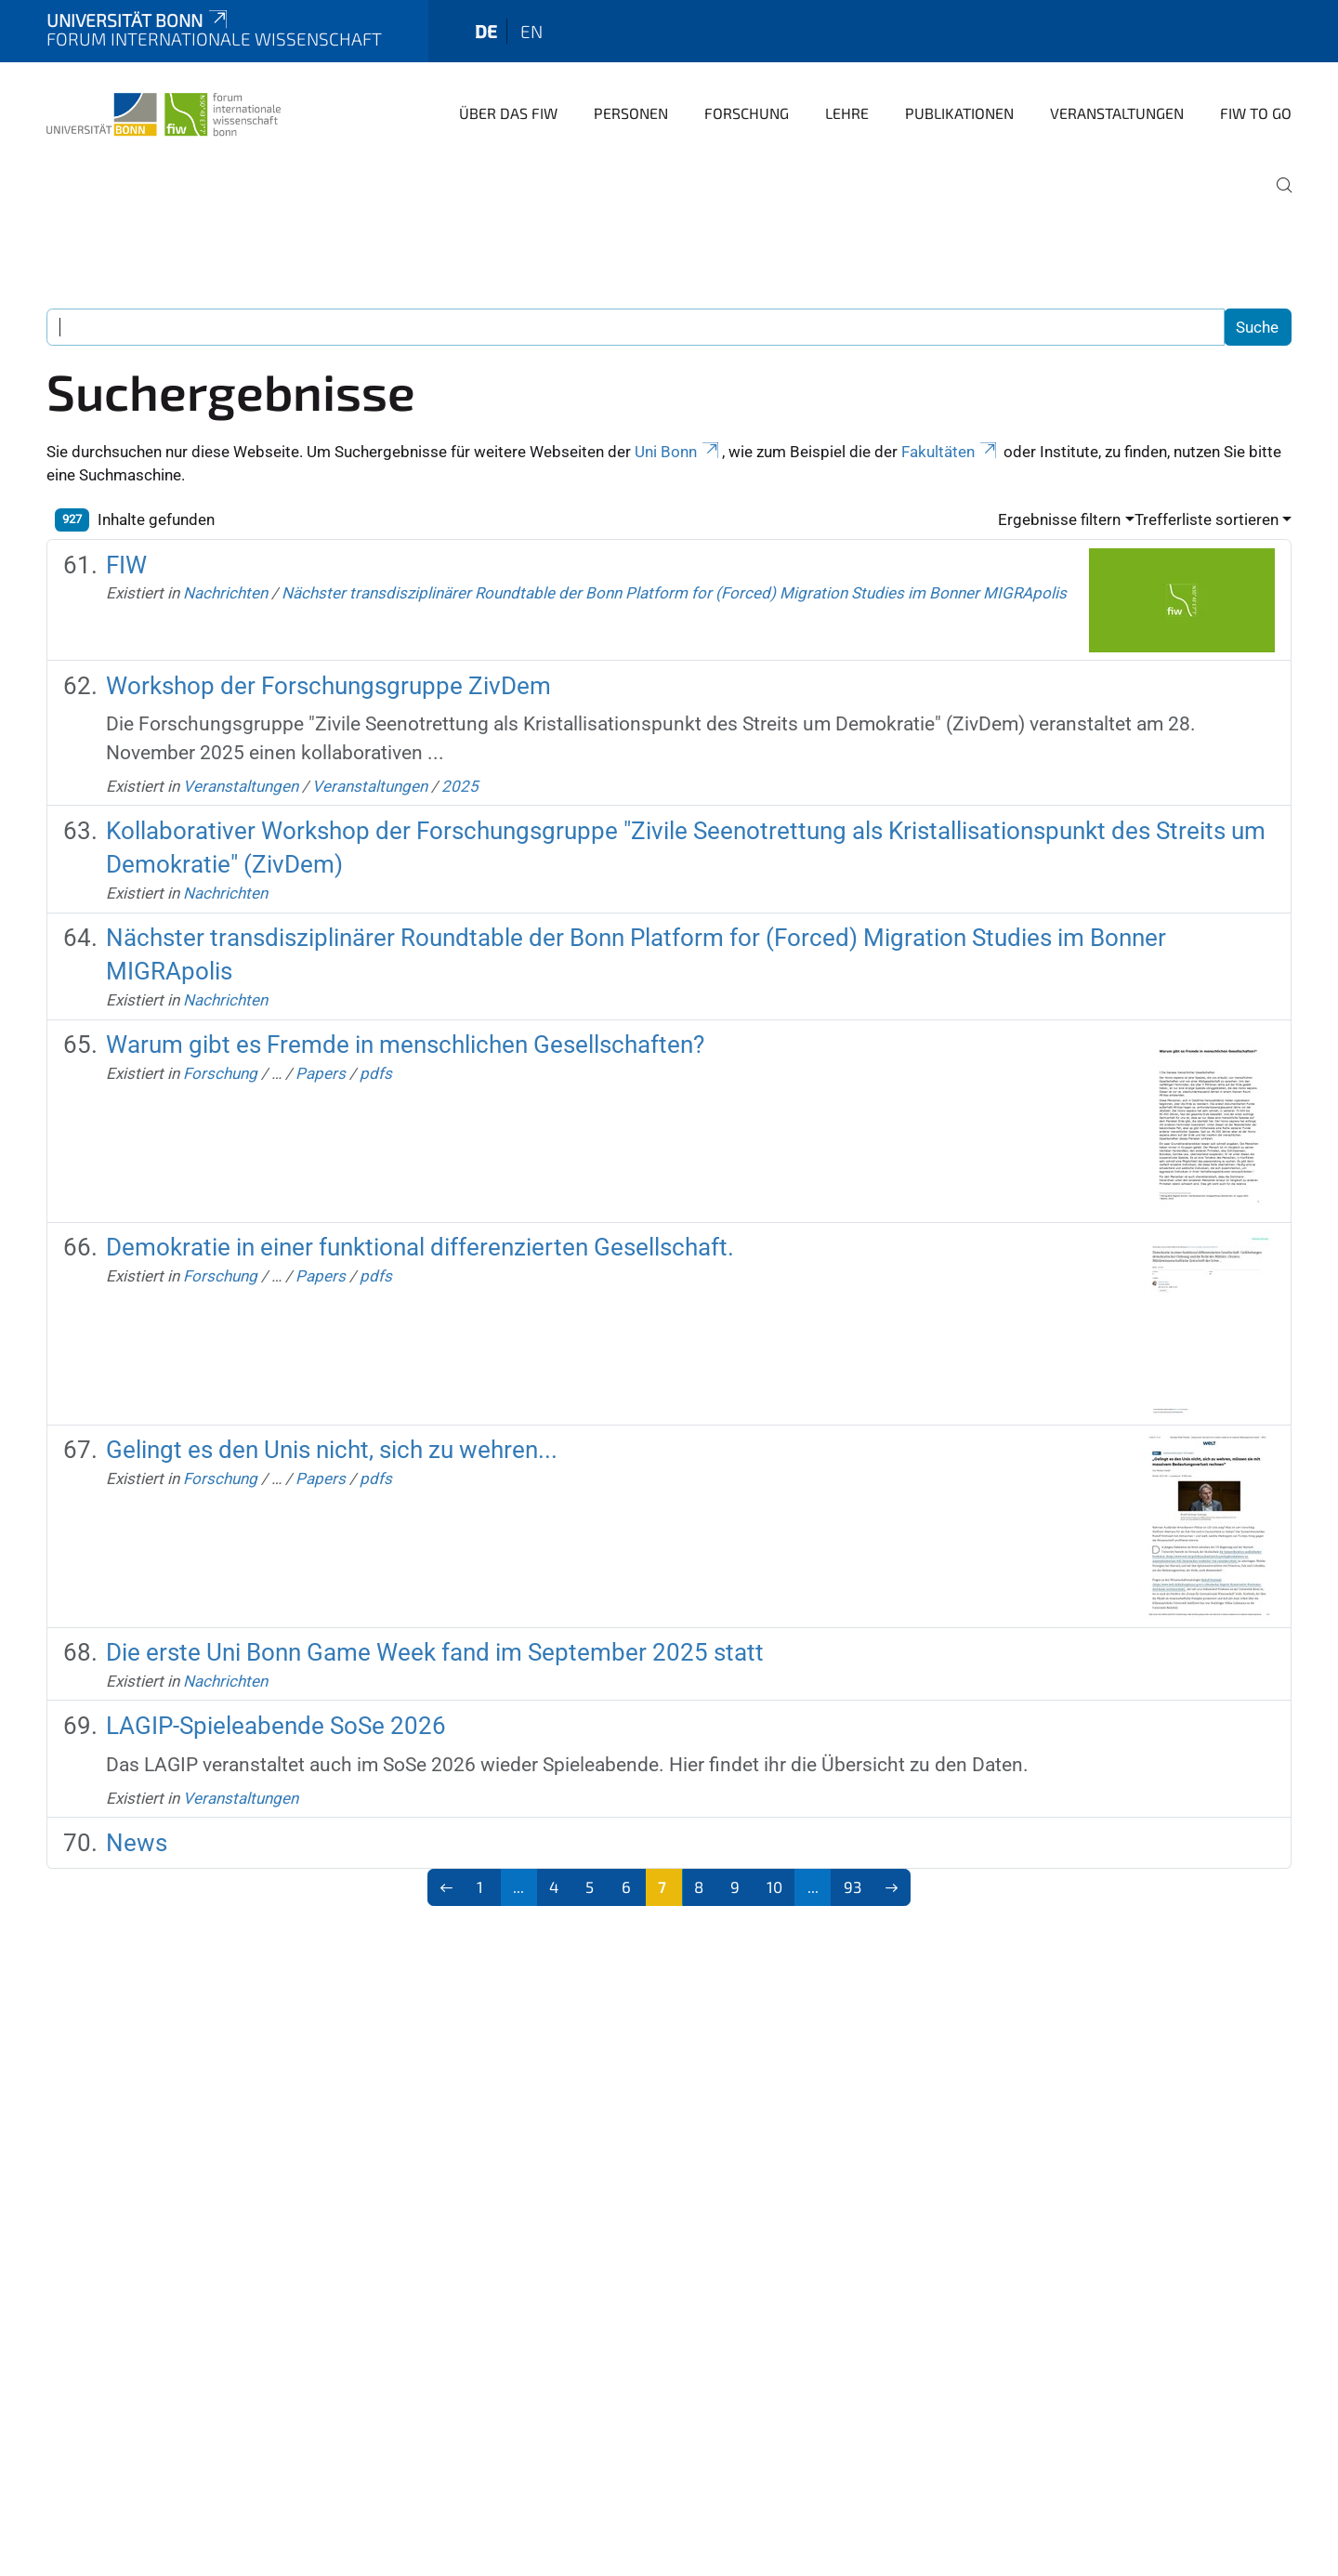 The image size is (1338, 2576). Describe the element at coordinates (774, 1886) in the screenshot. I see `10` at that location.